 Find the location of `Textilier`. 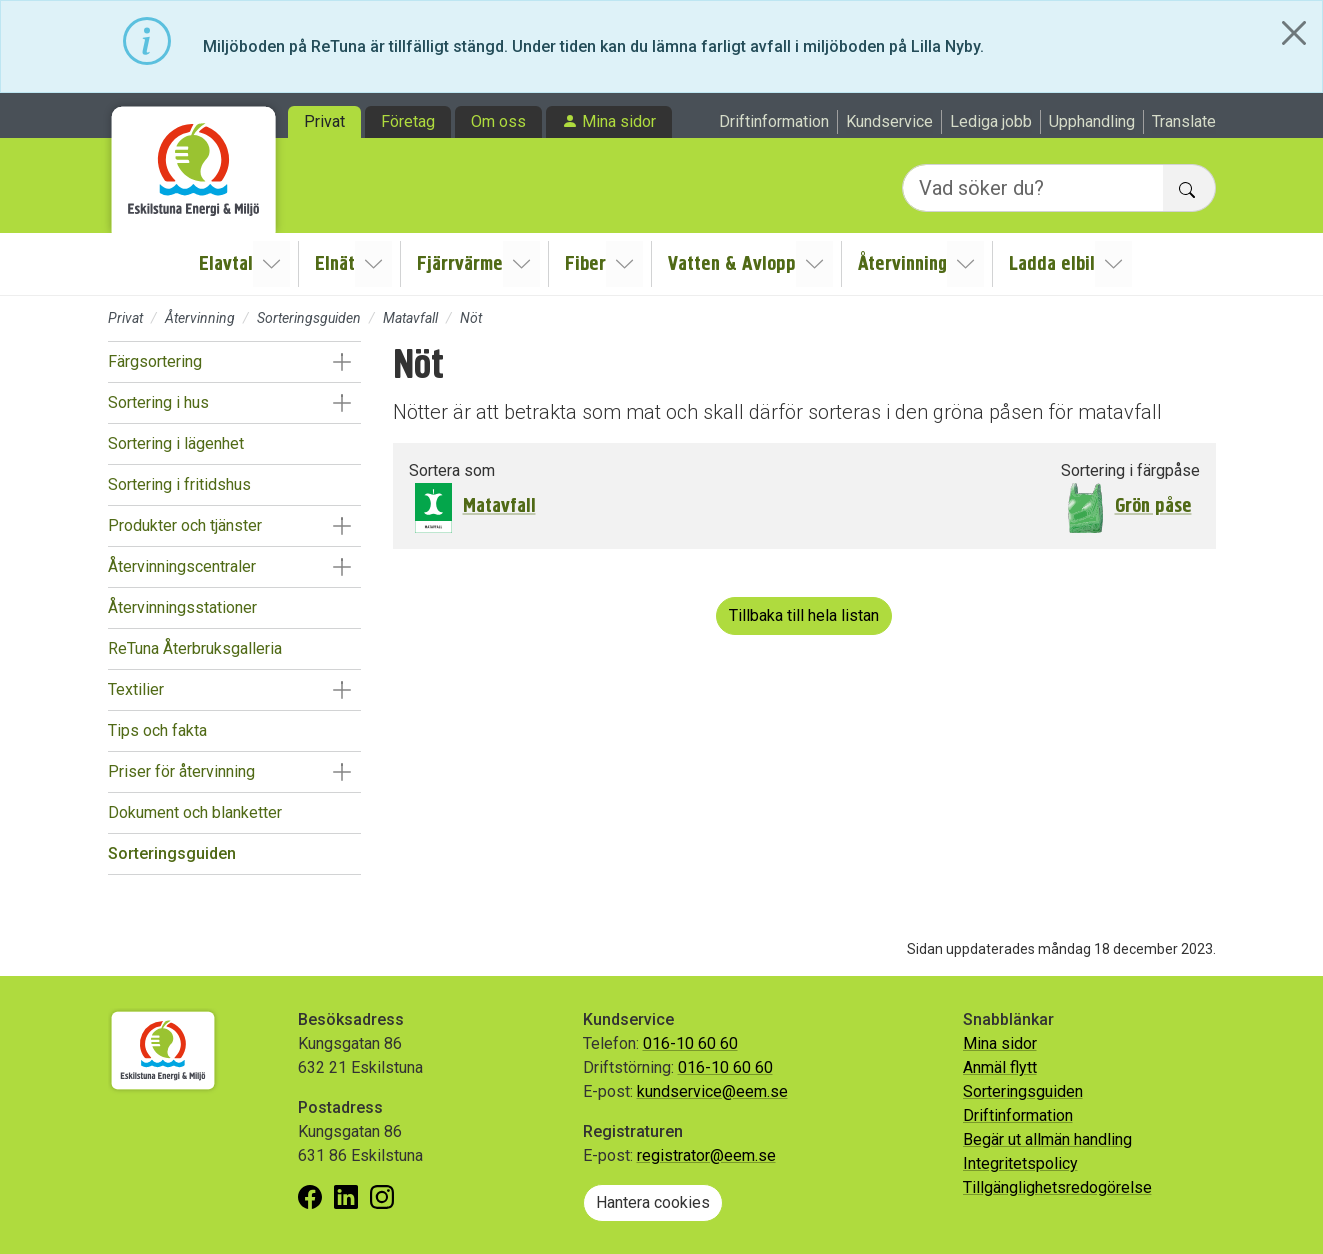

Textilier is located at coordinates (136, 689).